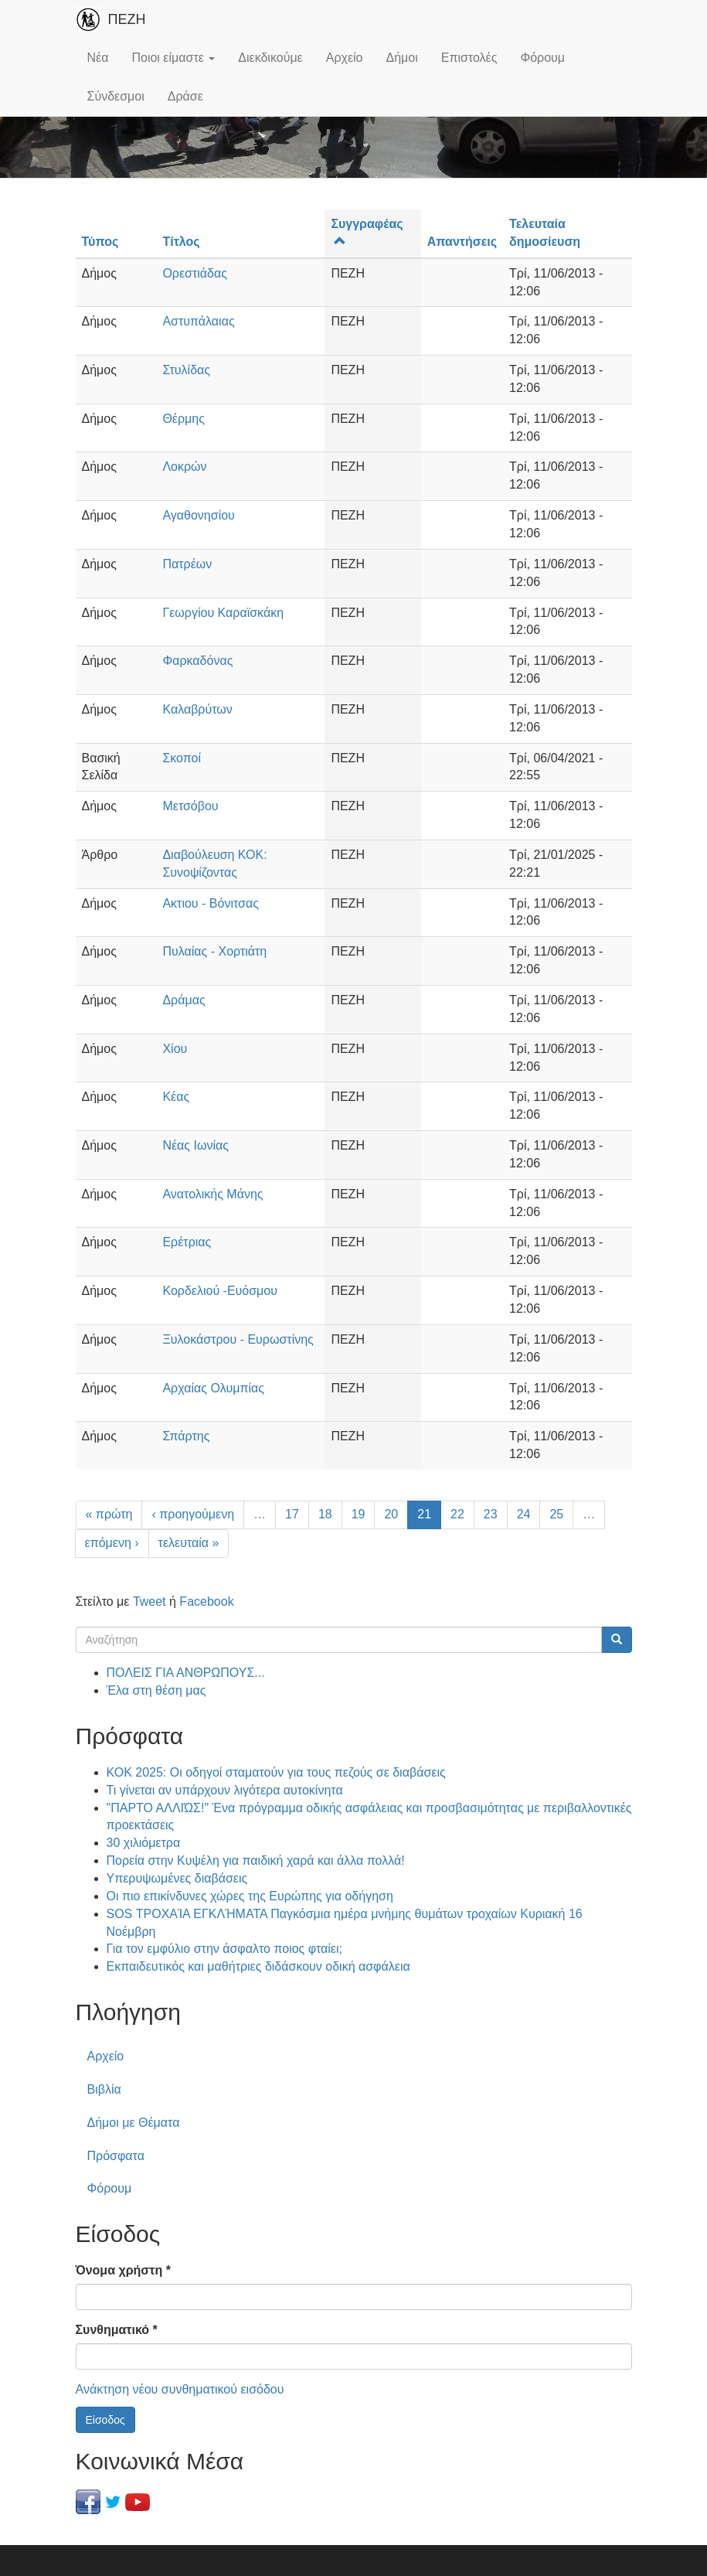  I want to click on Επιστολές, so click(469, 57).